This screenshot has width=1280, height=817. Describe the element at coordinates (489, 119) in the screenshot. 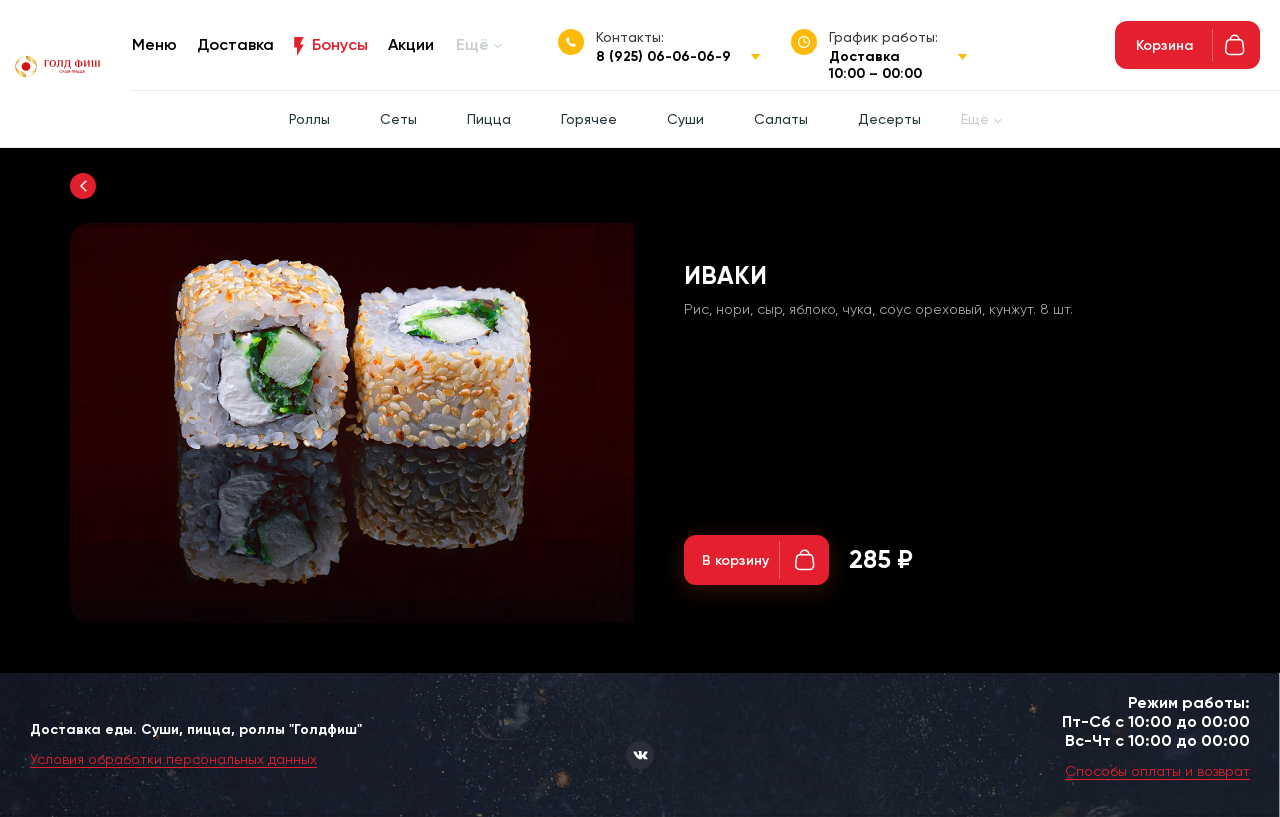

I see `Пицца` at that location.